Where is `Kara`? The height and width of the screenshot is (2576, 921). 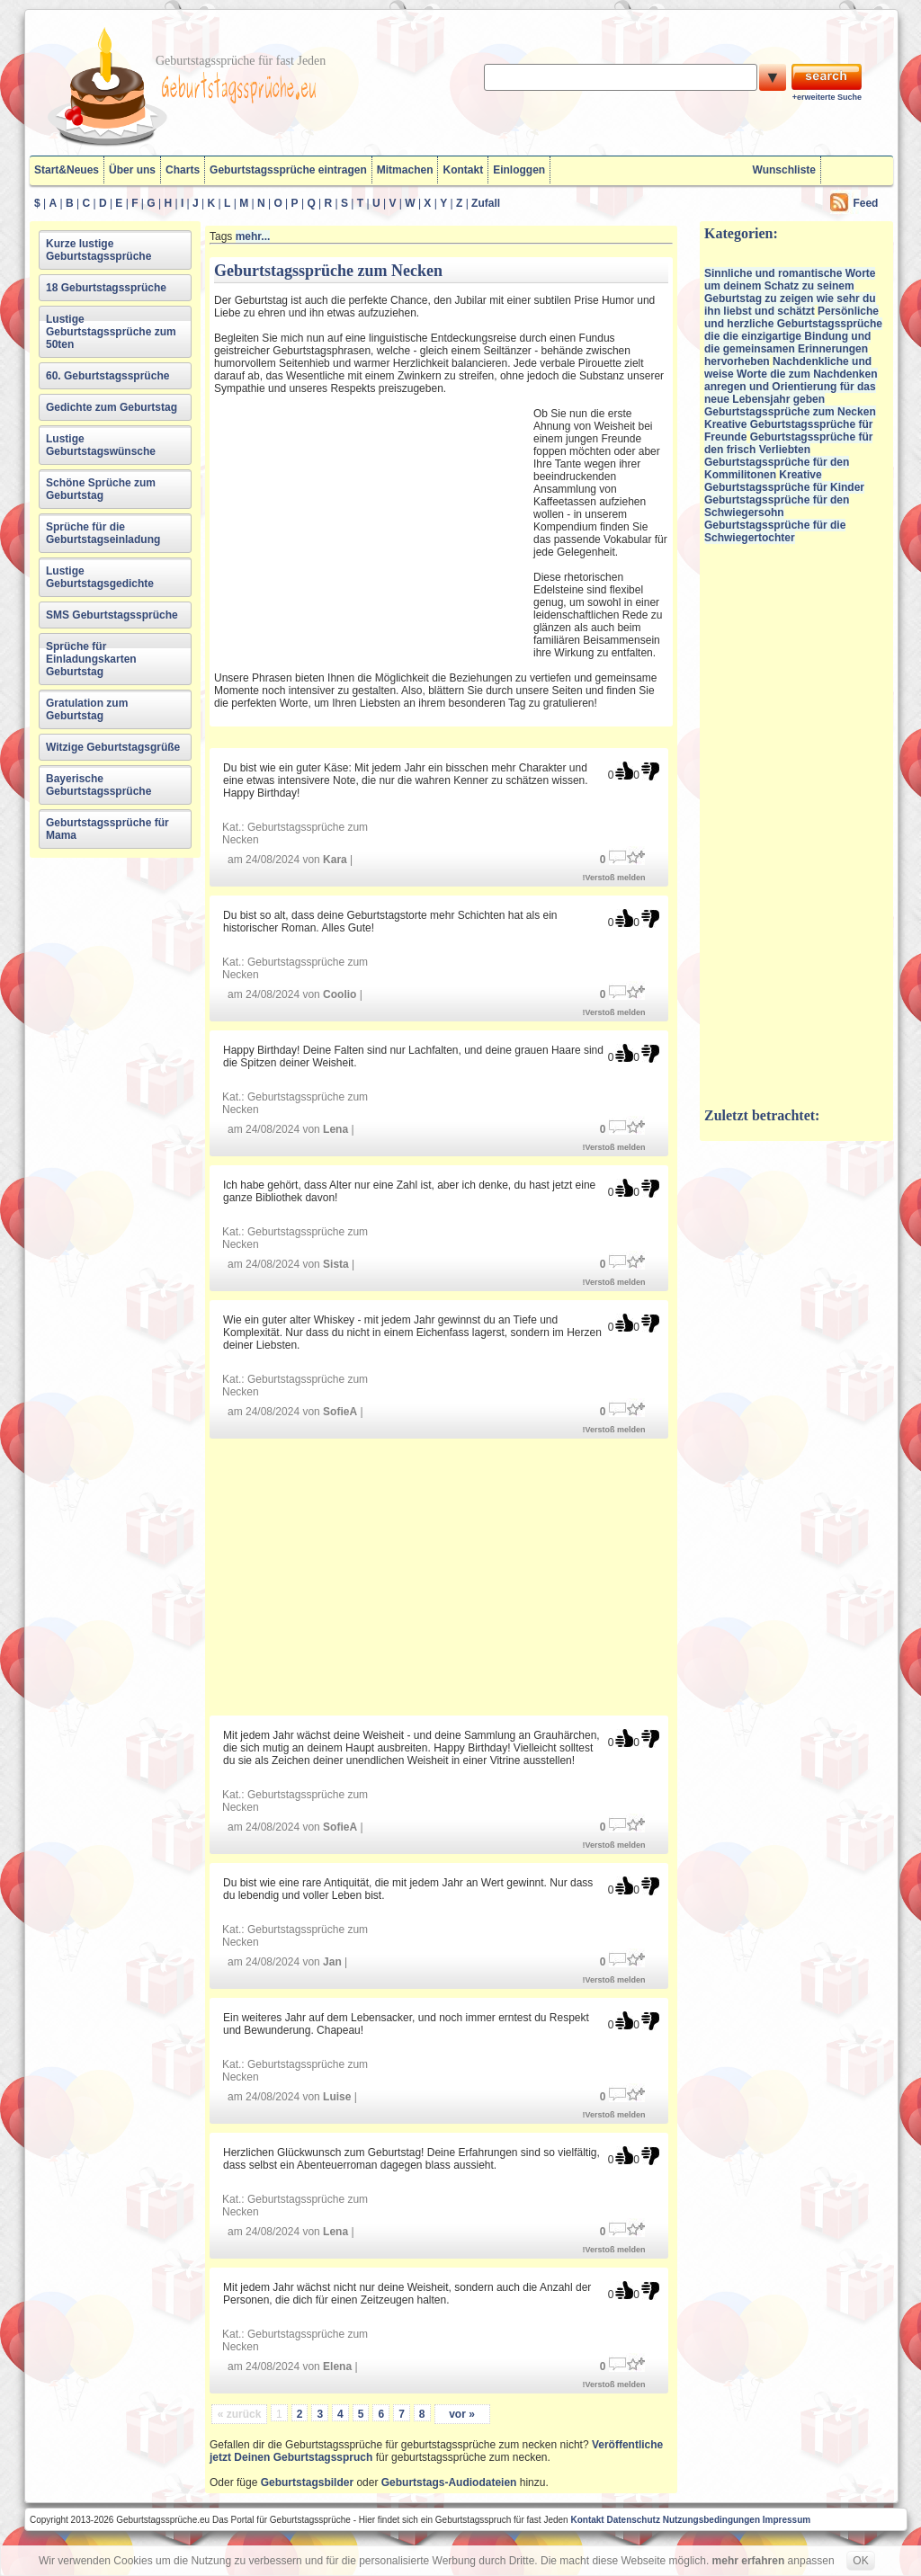
Kara is located at coordinates (335, 859).